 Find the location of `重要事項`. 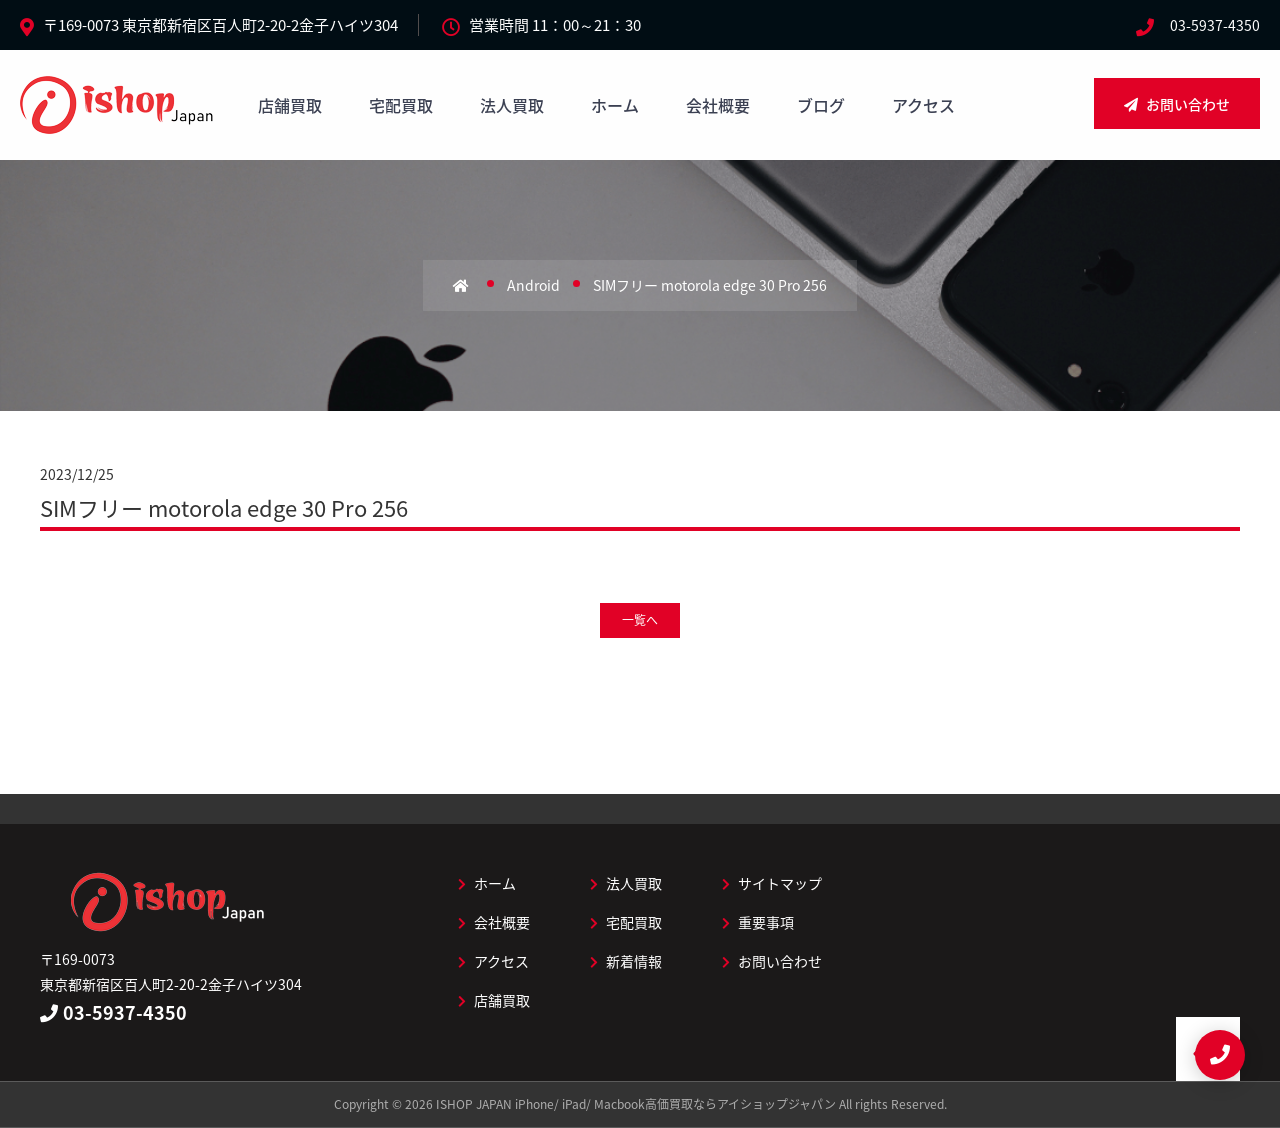

重要事項 is located at coordinates (758, 922).